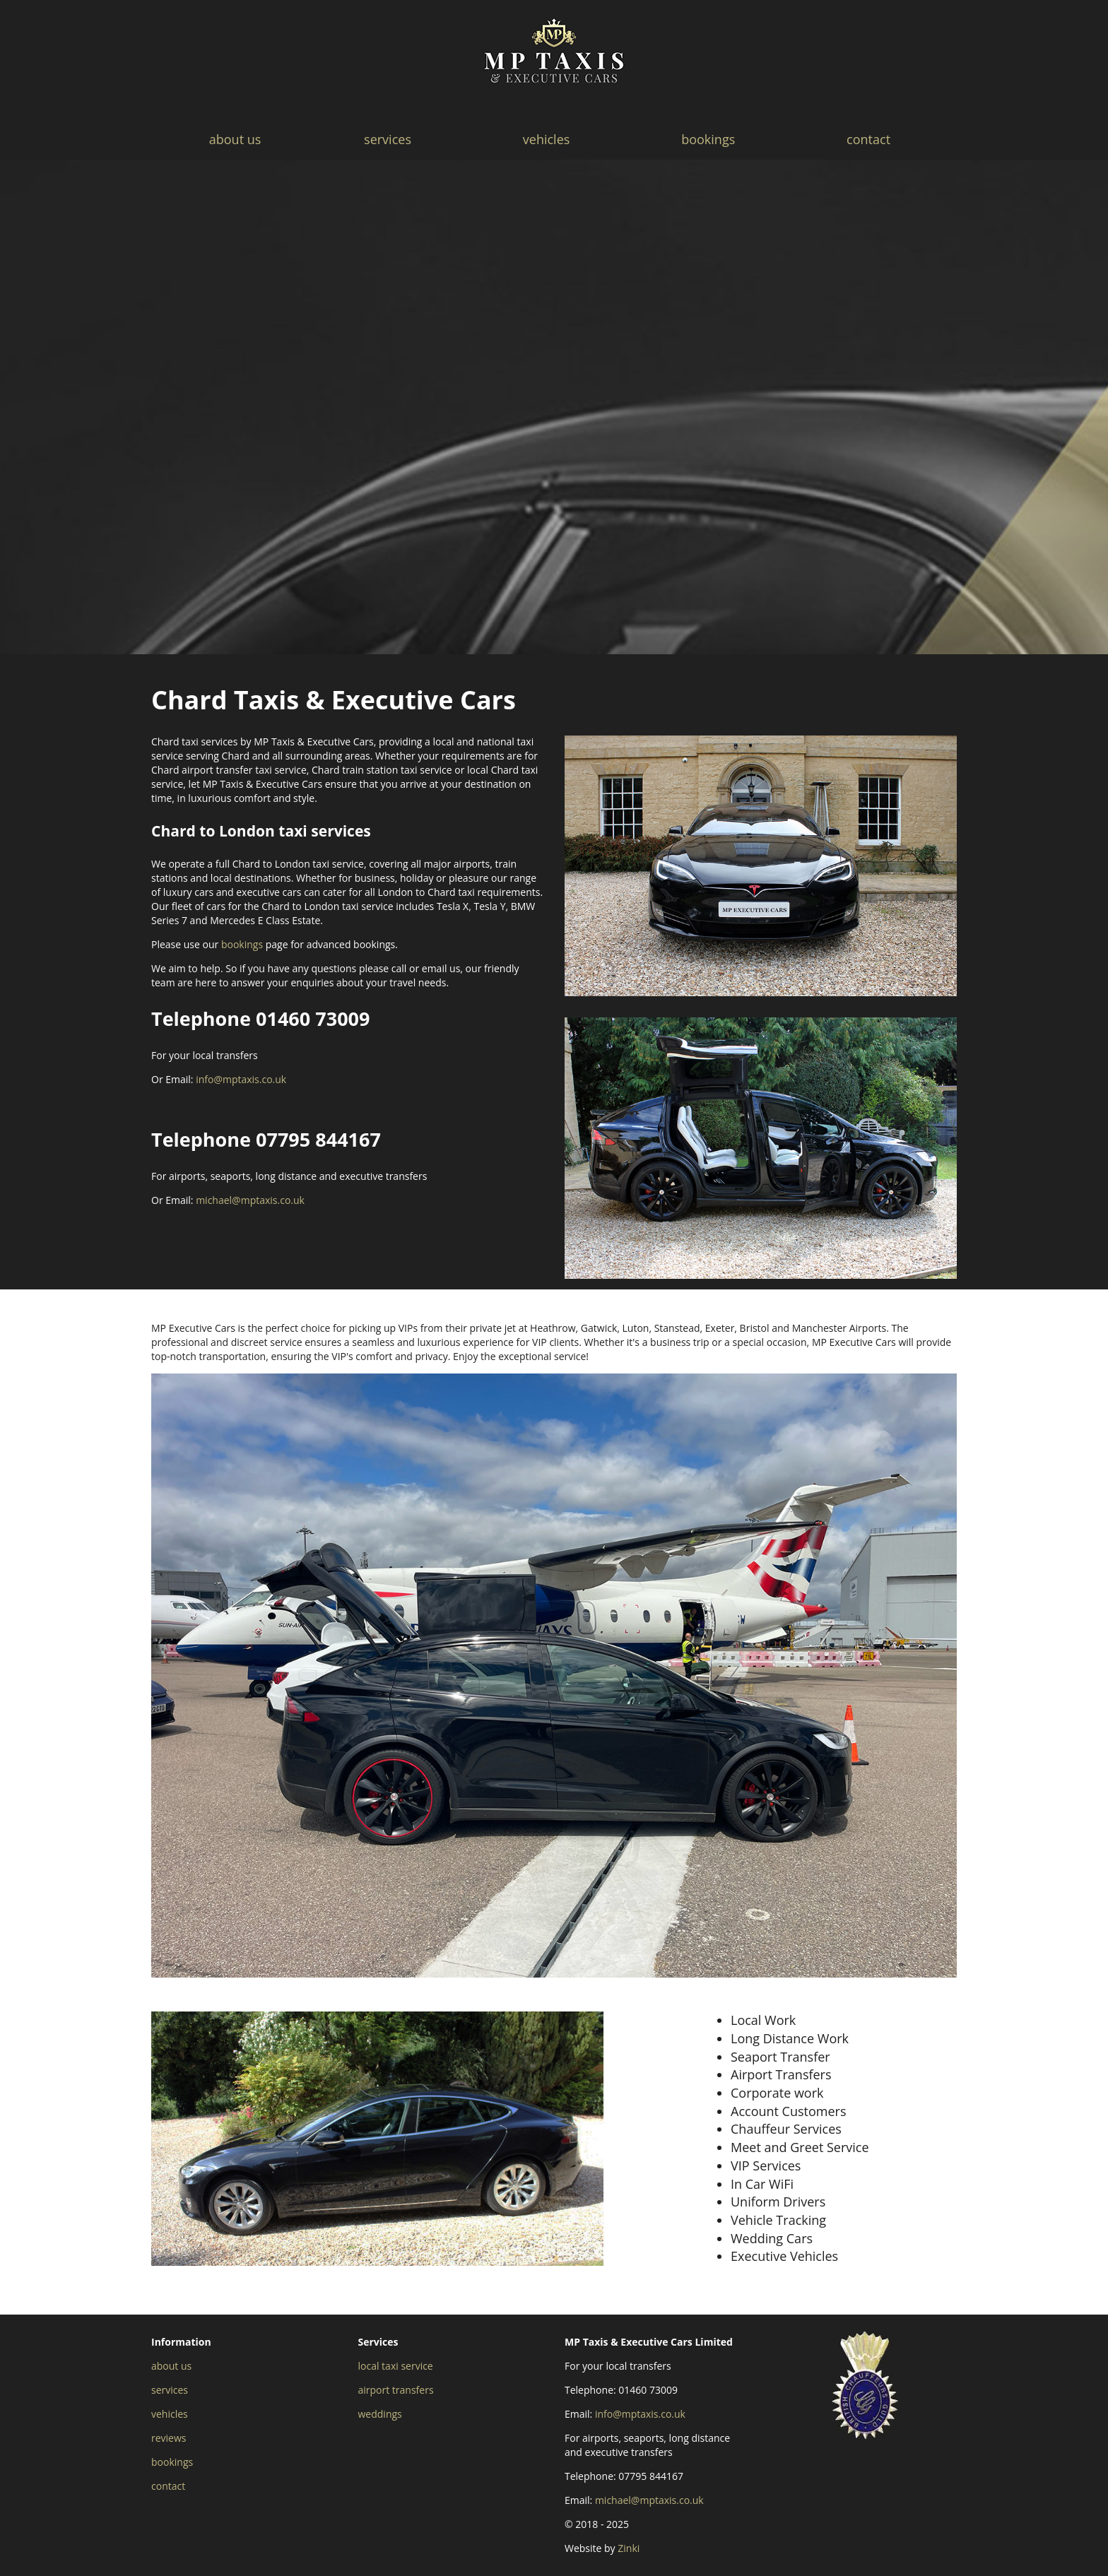  I want to click on contact, so click(868, 139).